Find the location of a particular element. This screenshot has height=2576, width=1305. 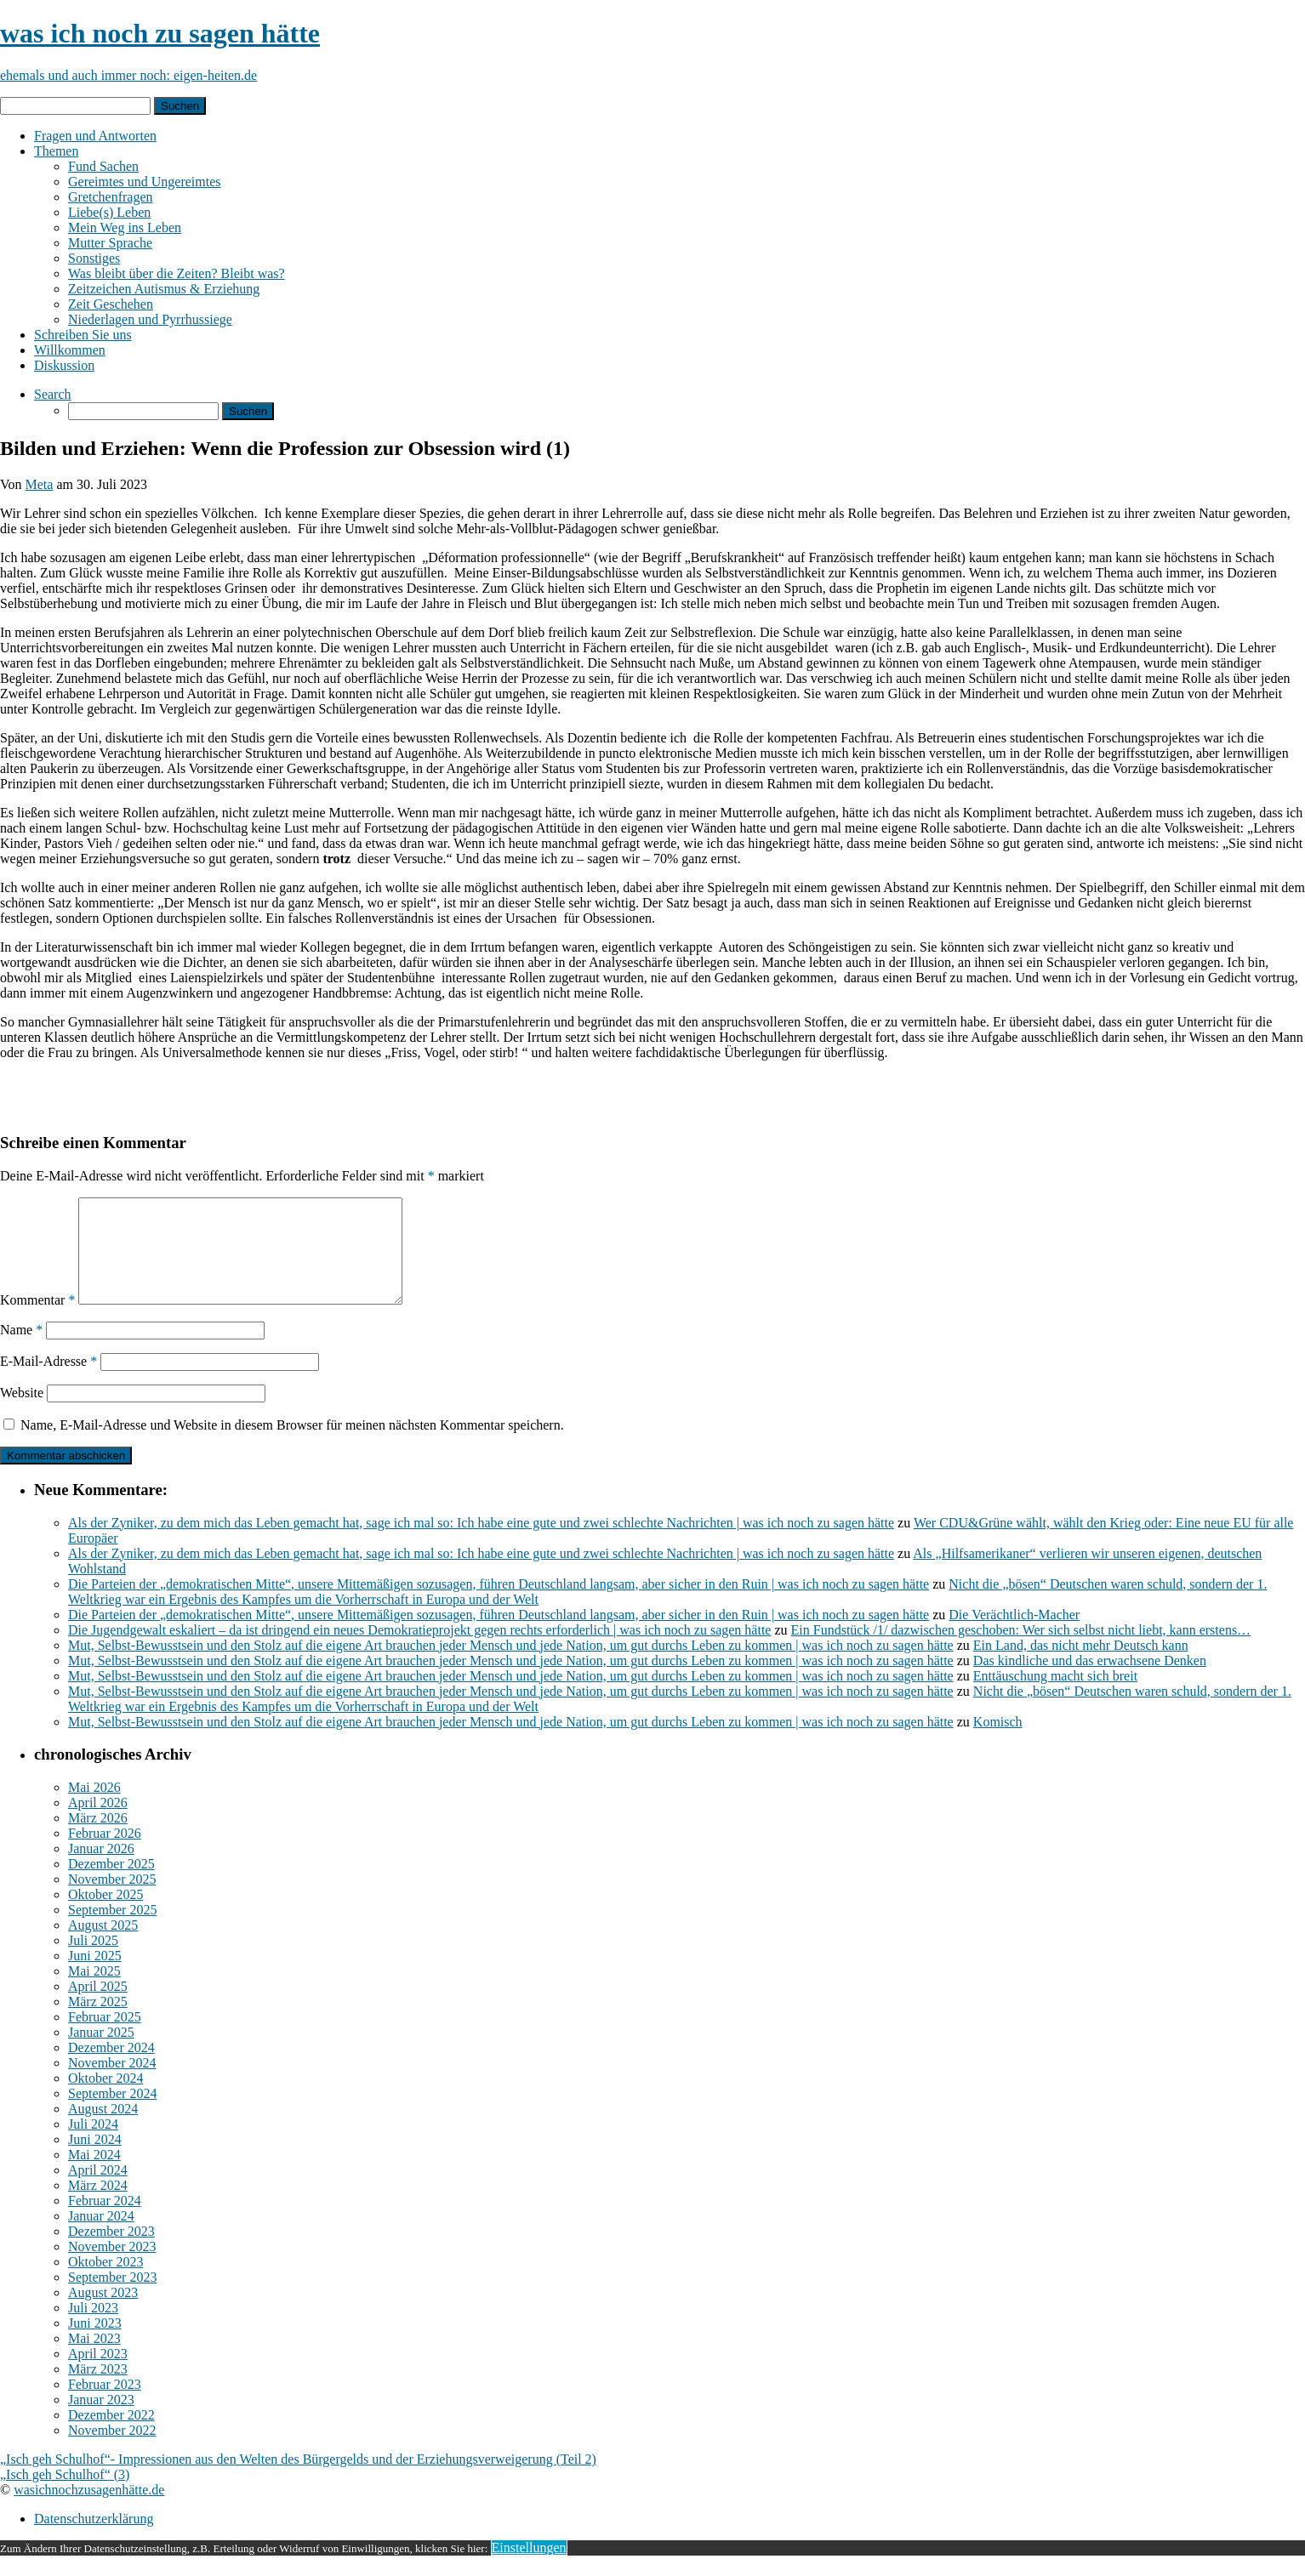

Mein Weg ins Leben is located at coordinates (124, 227).